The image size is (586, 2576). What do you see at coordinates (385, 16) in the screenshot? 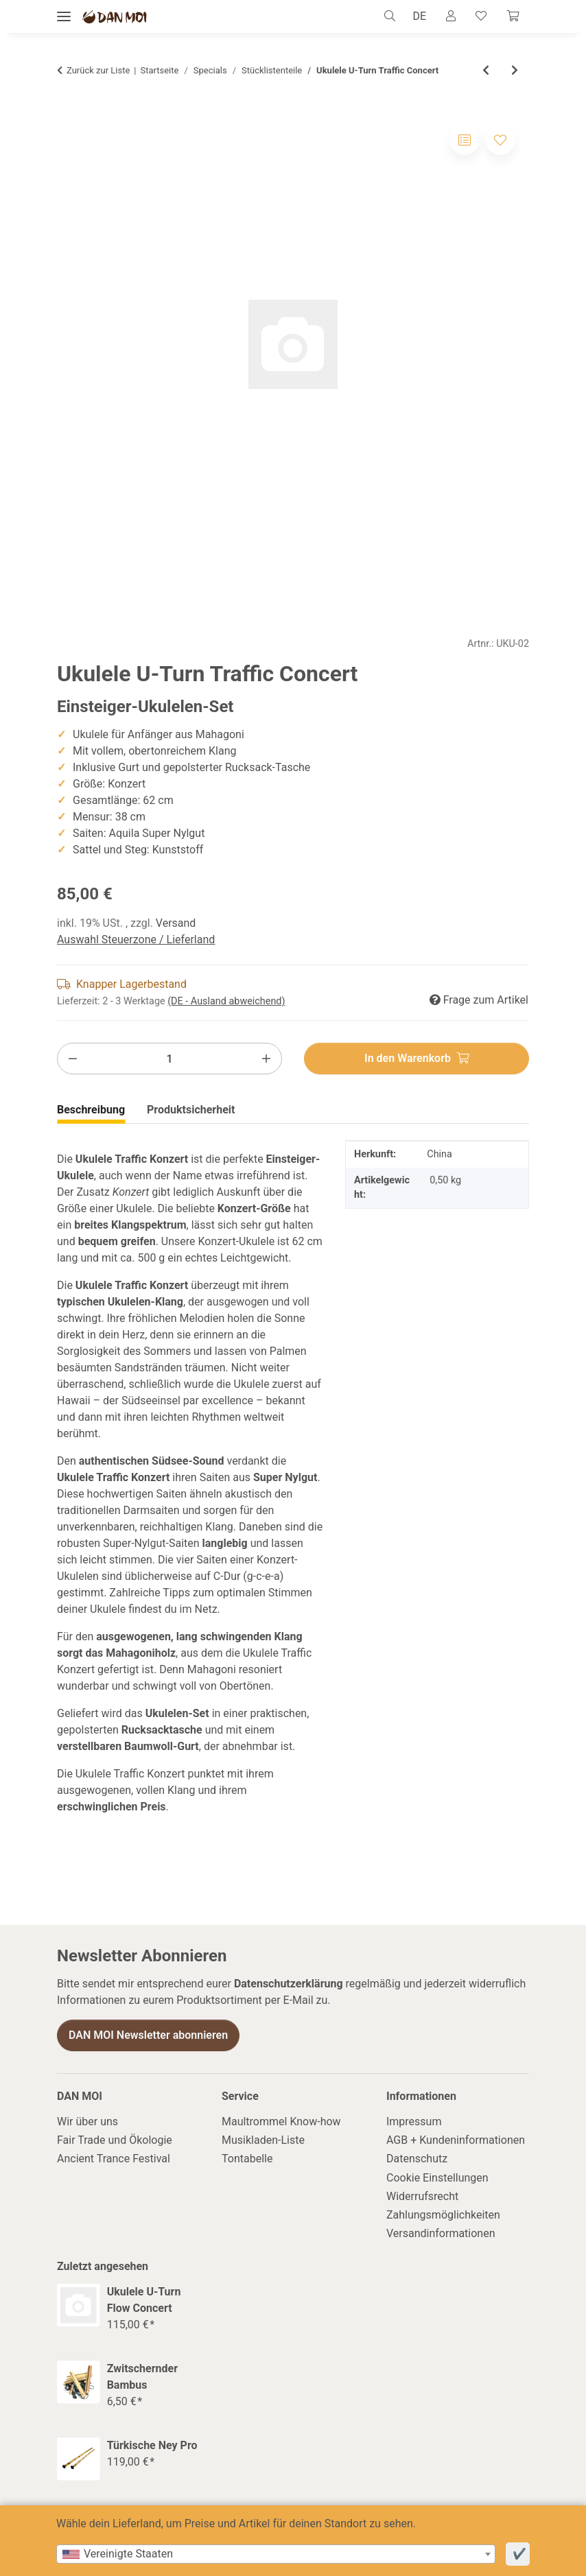
I see `[button]` at bounding box center [385, 16].